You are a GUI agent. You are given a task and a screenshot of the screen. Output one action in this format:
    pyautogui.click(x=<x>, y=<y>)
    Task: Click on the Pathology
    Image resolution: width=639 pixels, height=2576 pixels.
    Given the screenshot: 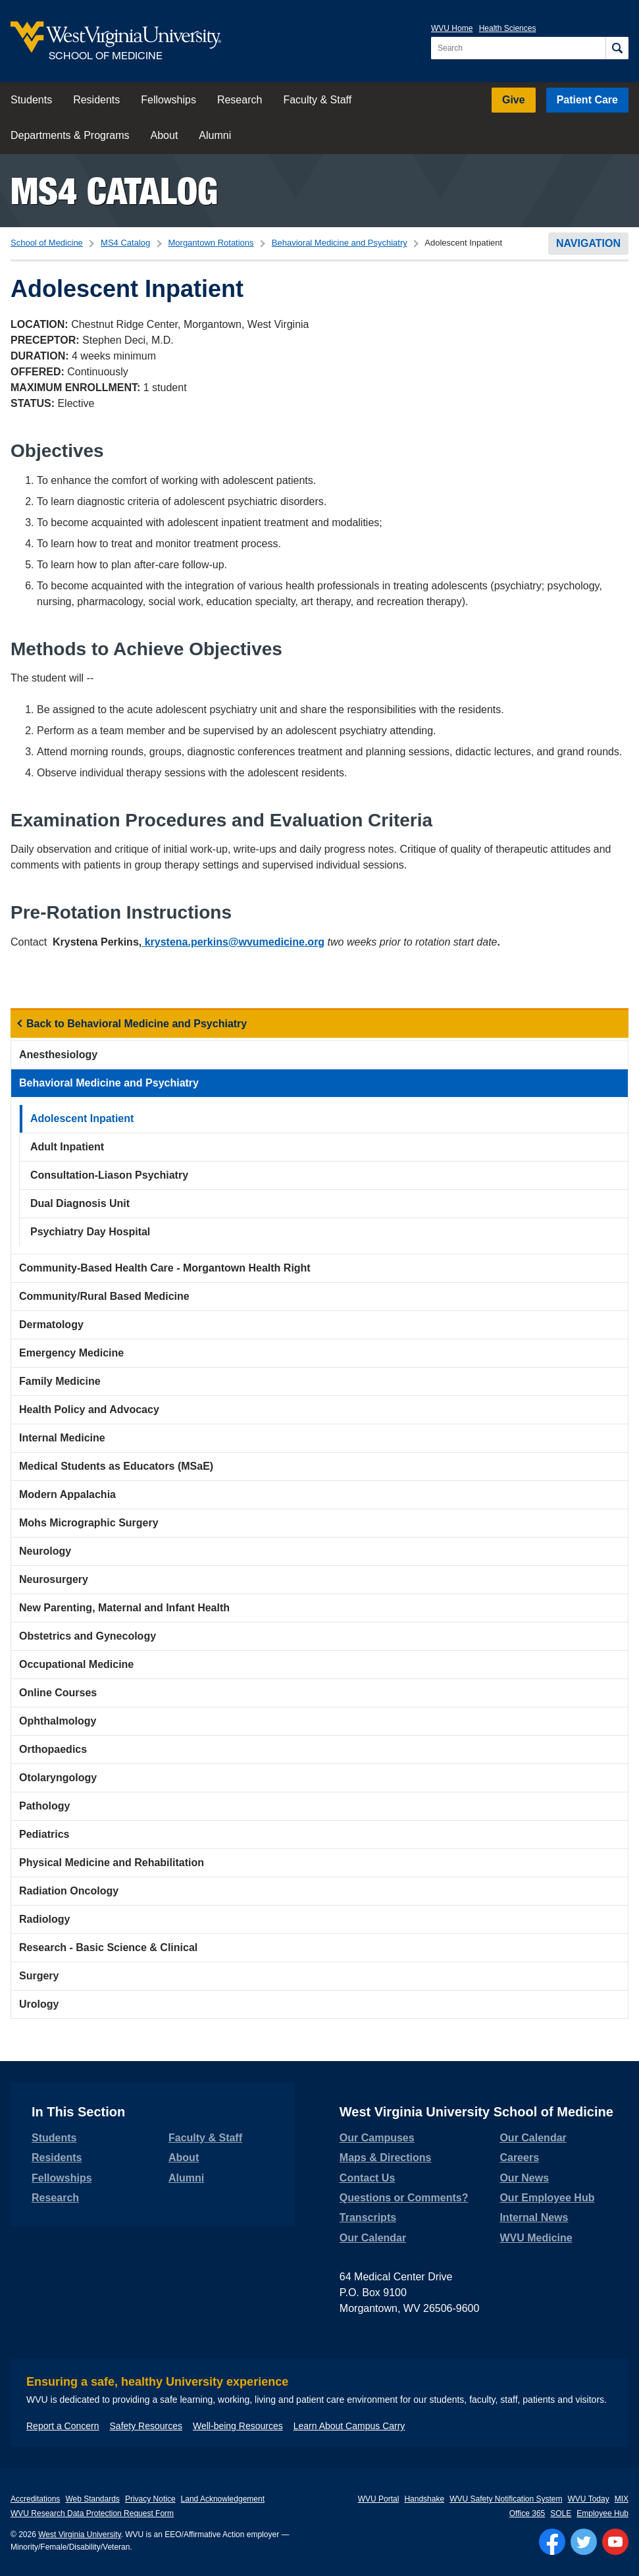 What is the action you would take?
    pyautogui.click(x=44, y=1805)
    